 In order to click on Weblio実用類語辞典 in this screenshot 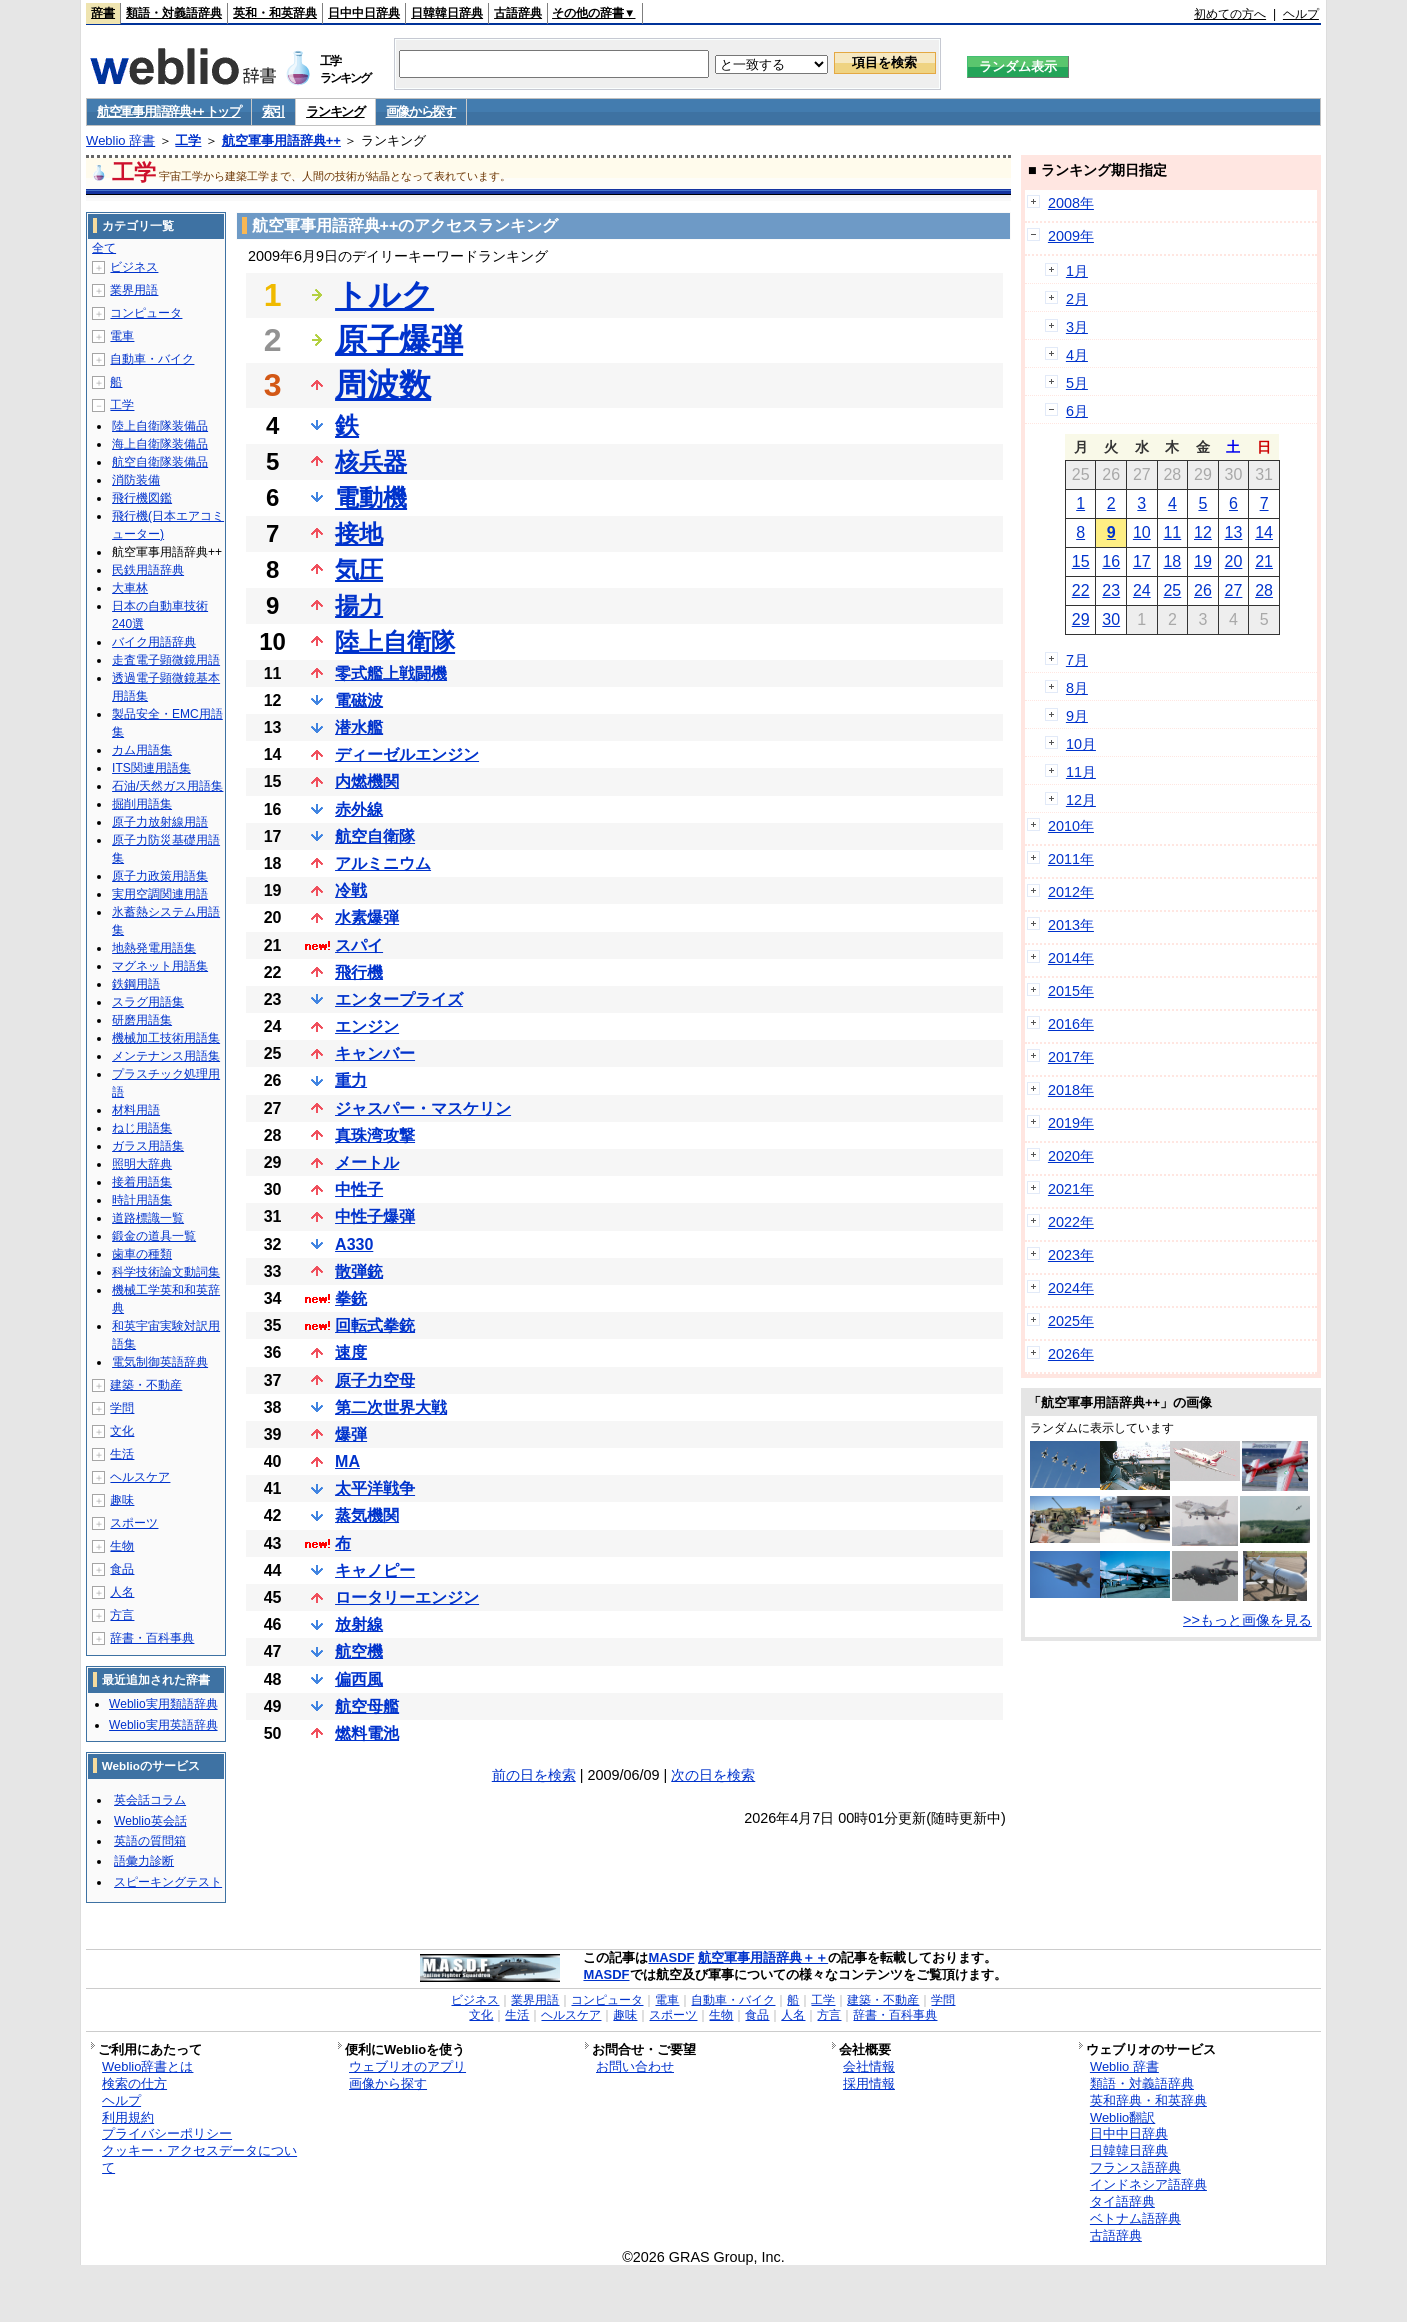, I will do `click(163, 1704)`.